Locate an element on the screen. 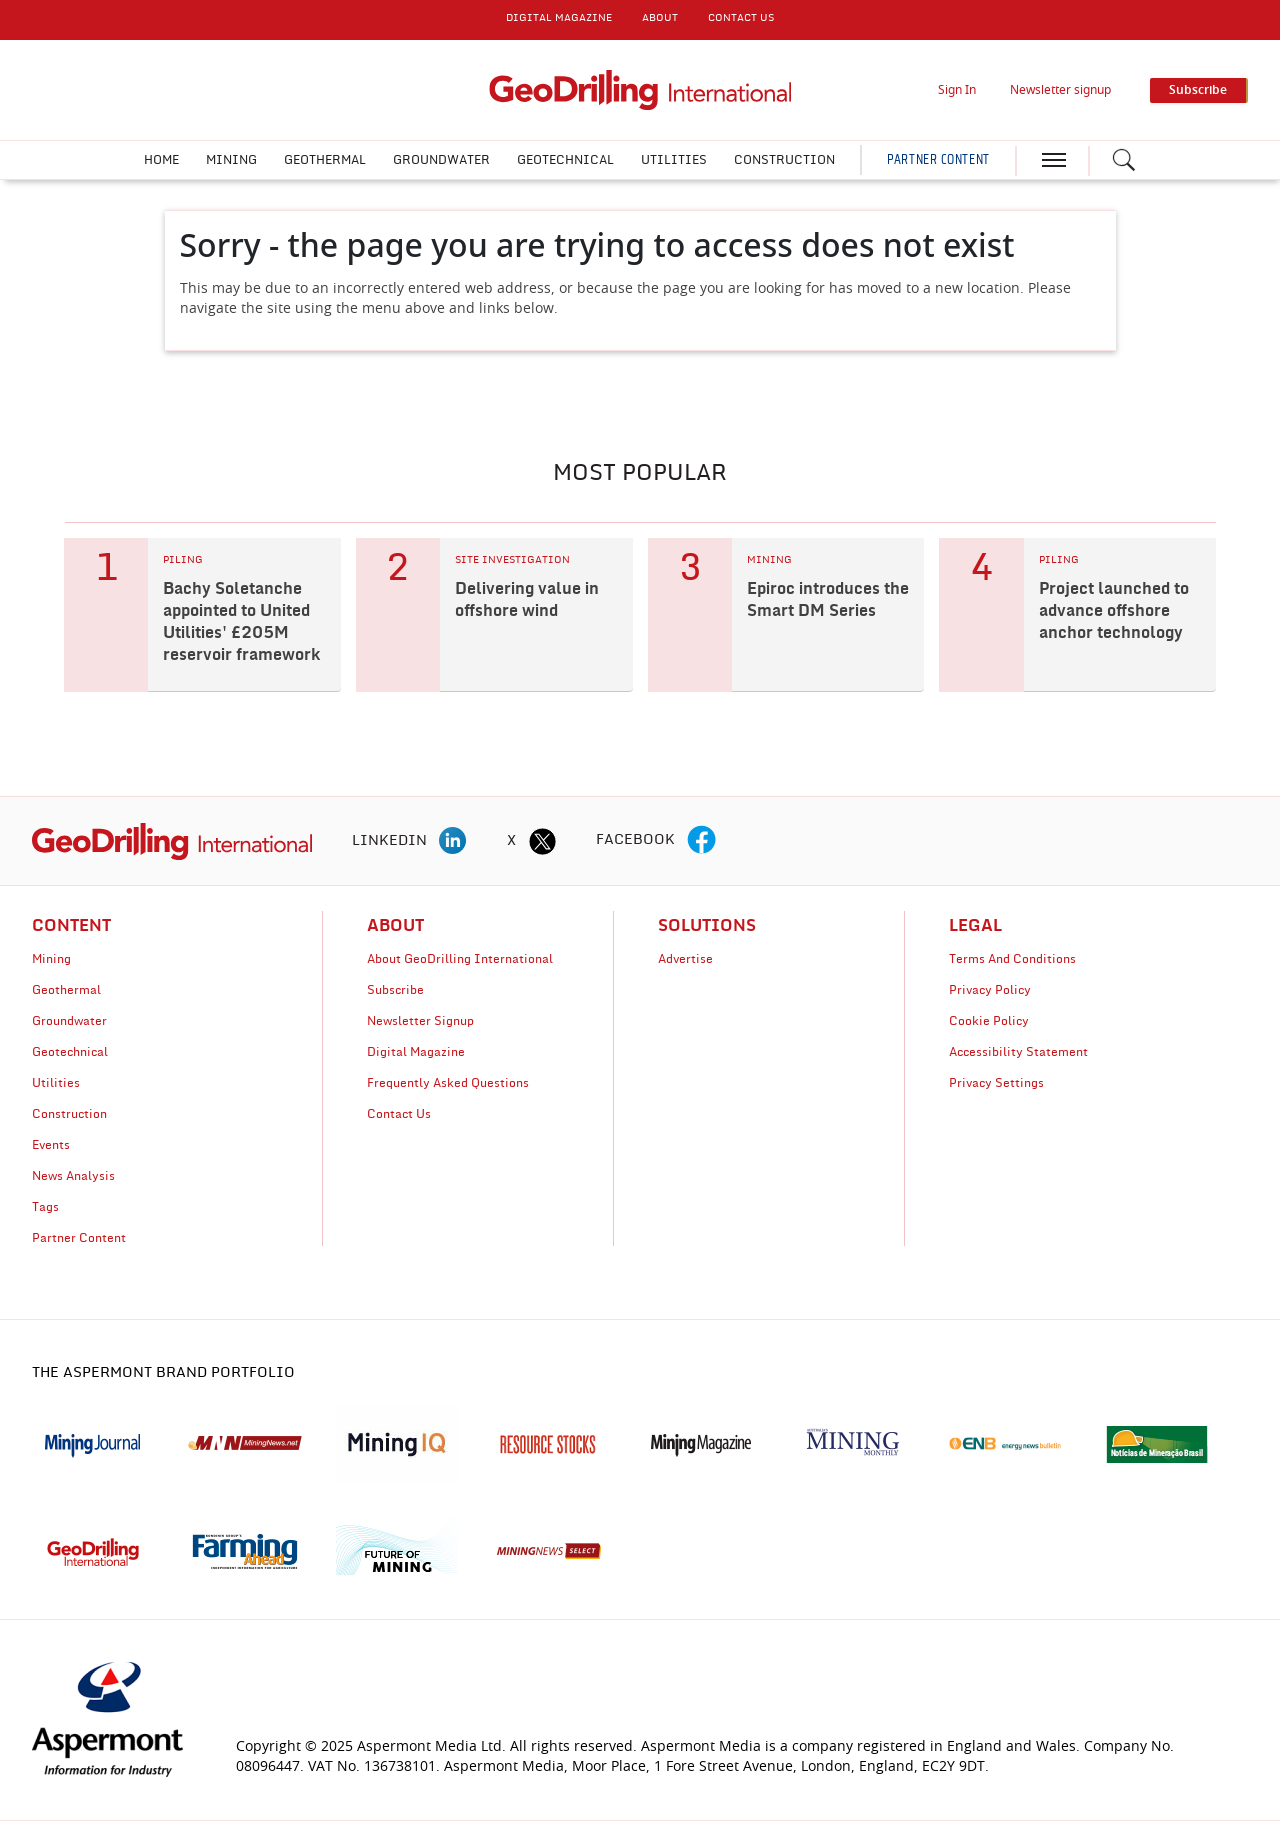 Image resolution: width=1280 pixels, height=1821 pixels. Terms And Conditions is located at coordinates (1012, 959).